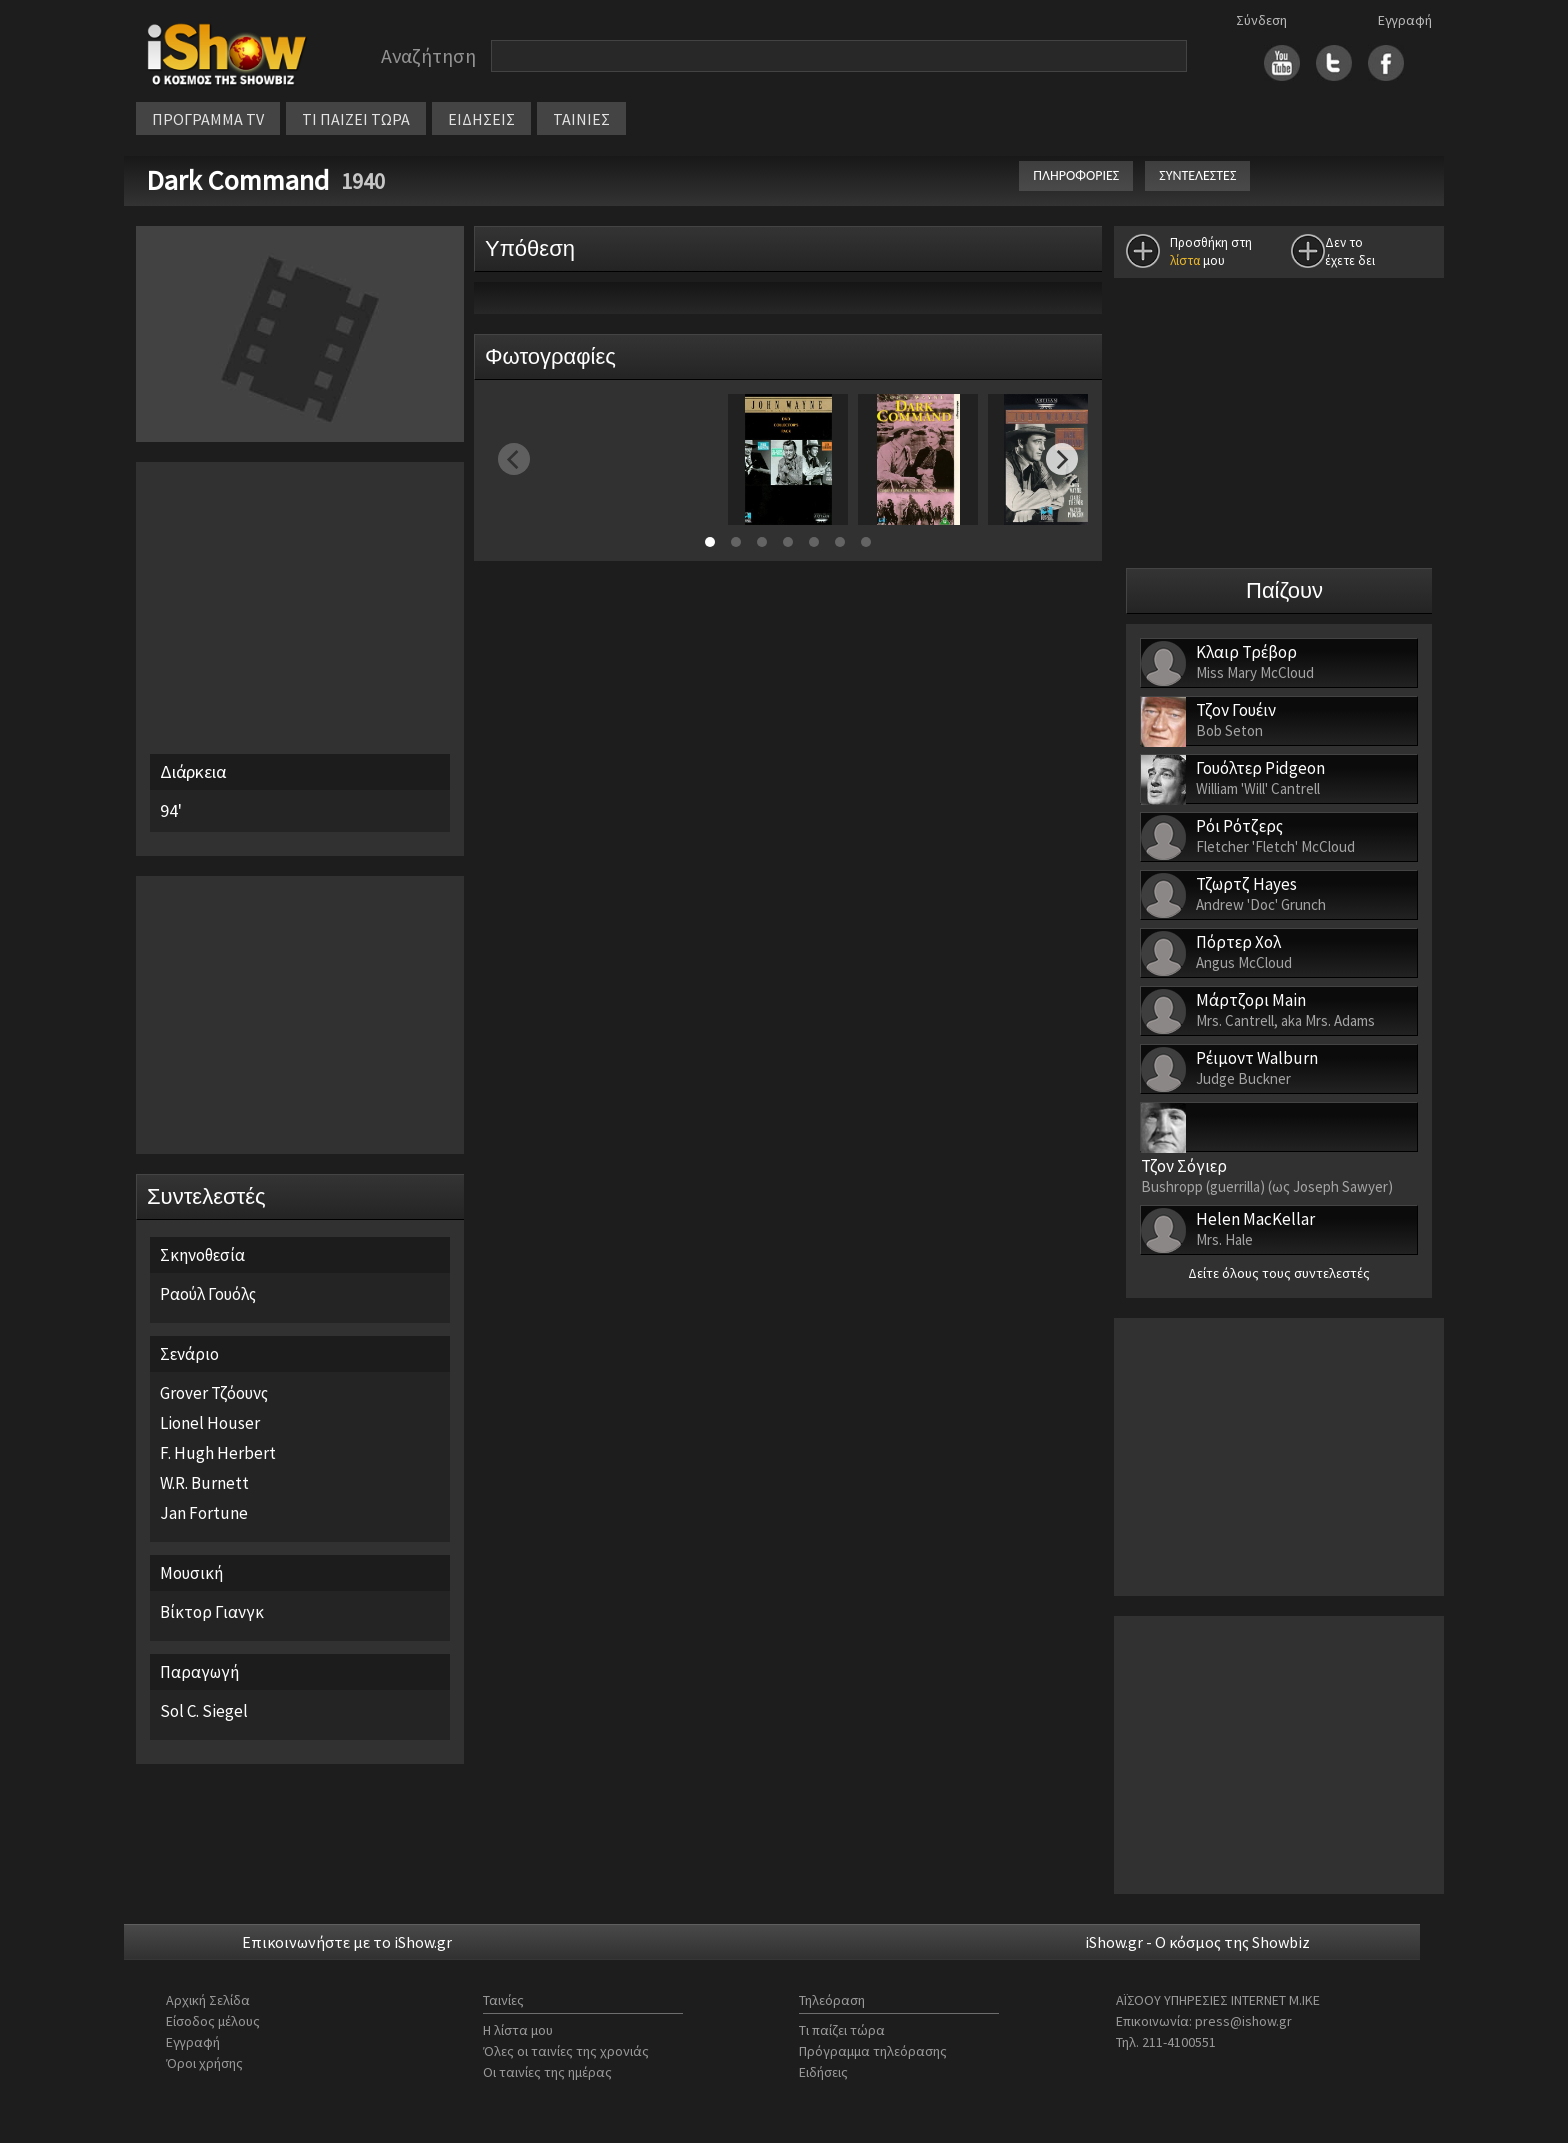  What do you see at coordinates (356, 119) in the screenshot?
I see `ΤΙ ΠΑΙΖΕΙ ΤΩΡΑ` at bounding box center [356, 119].